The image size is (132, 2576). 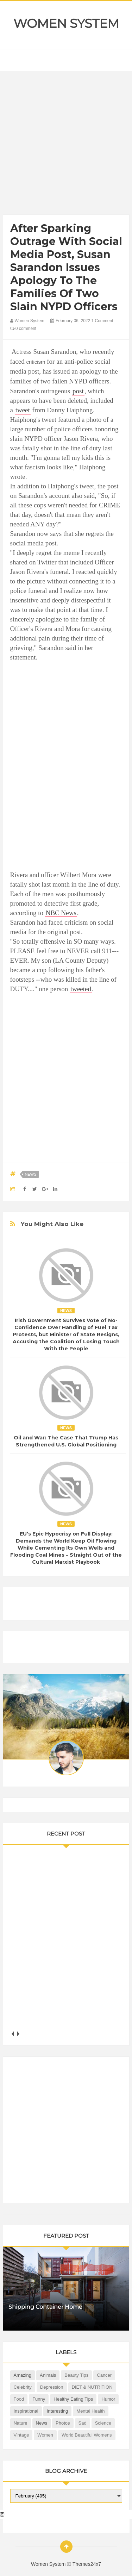 What do you see at coordinates (22, 410) in the screenshot?
I see `tweet` at bounding box center [22, 410].